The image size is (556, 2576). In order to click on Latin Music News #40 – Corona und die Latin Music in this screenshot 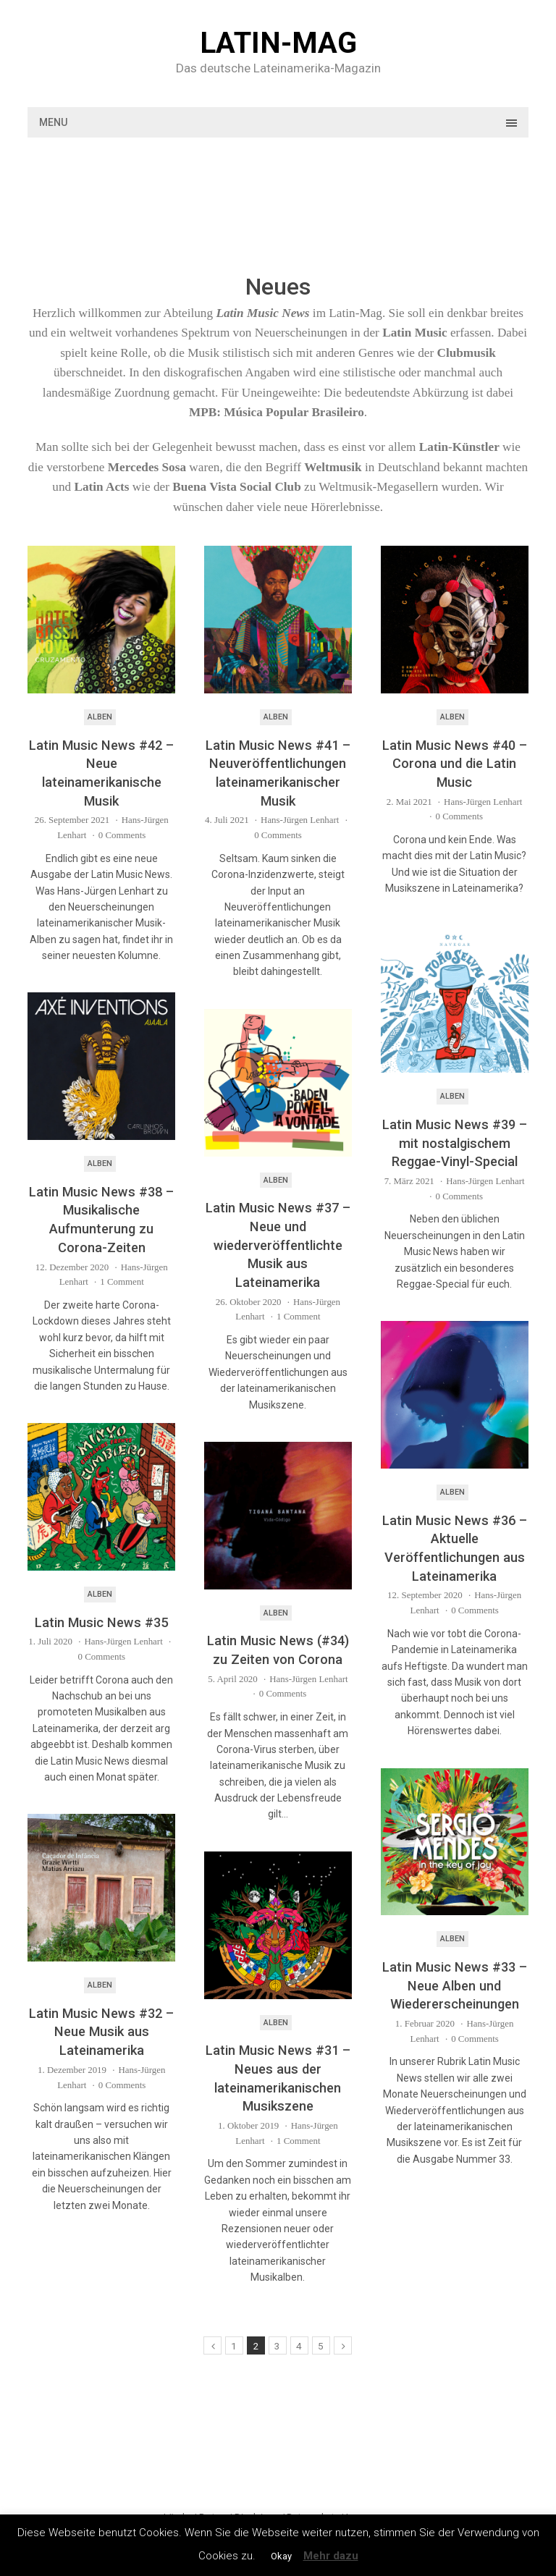, I will do `click(454, 764)`.